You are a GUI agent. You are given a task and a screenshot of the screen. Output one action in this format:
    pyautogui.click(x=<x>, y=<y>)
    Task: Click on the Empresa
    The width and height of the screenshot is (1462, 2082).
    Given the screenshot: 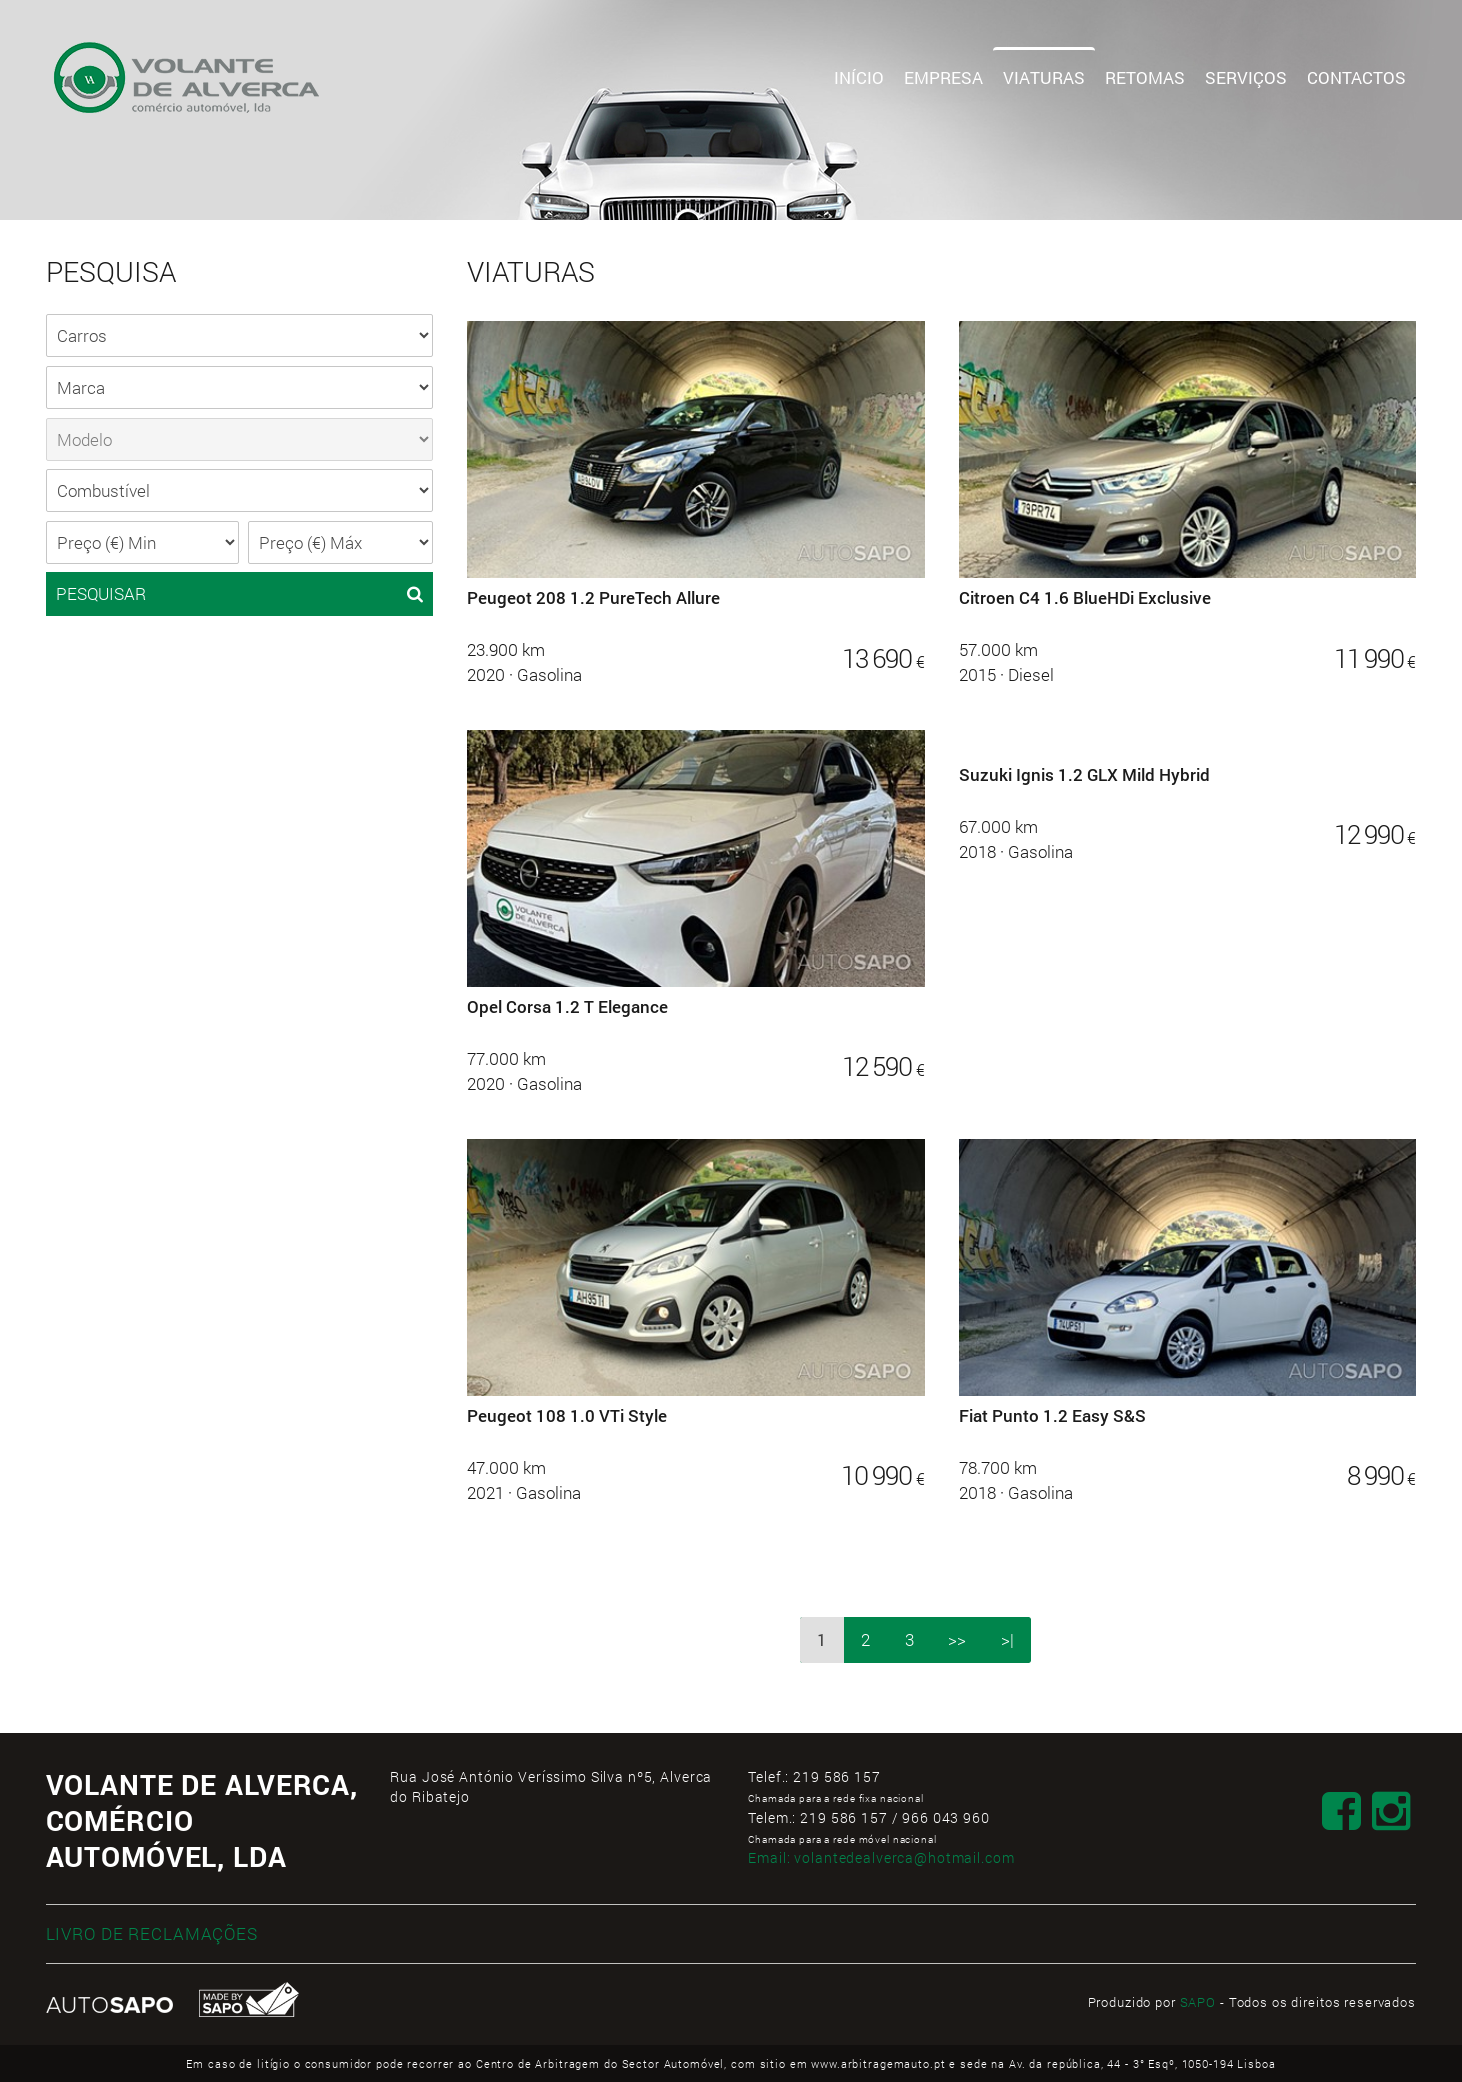 What is the action you would take?
    pyautogui.click(x=943, y=77)
    